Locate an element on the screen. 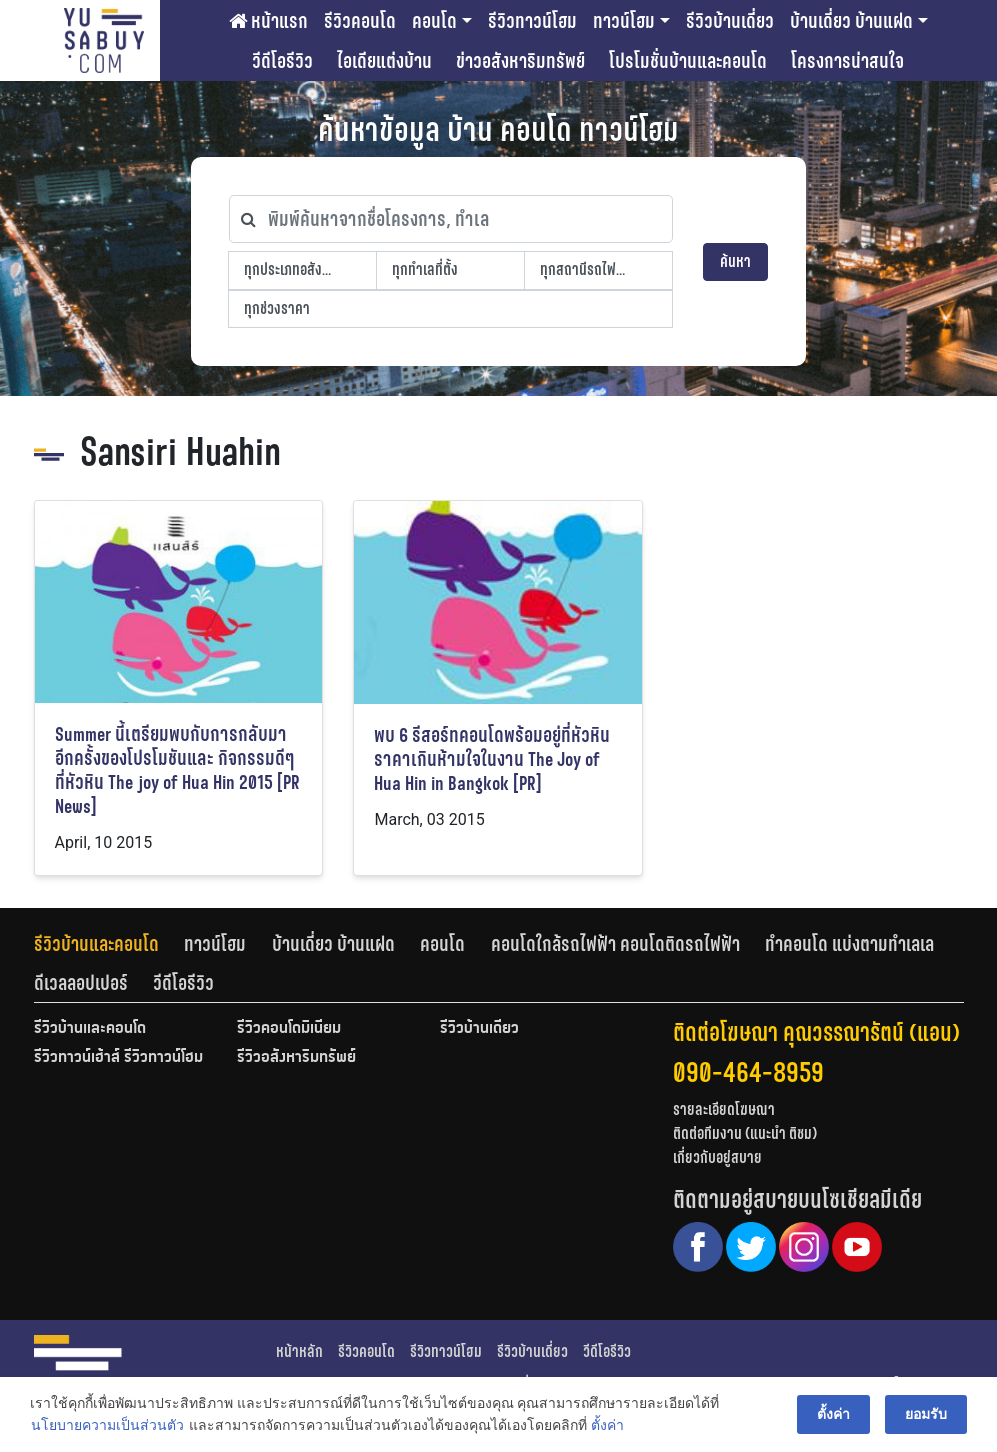 The width and height of the screenshot is (997, 1452). รายละเอียดโฆษณา is located at coordinates (724, 1109).